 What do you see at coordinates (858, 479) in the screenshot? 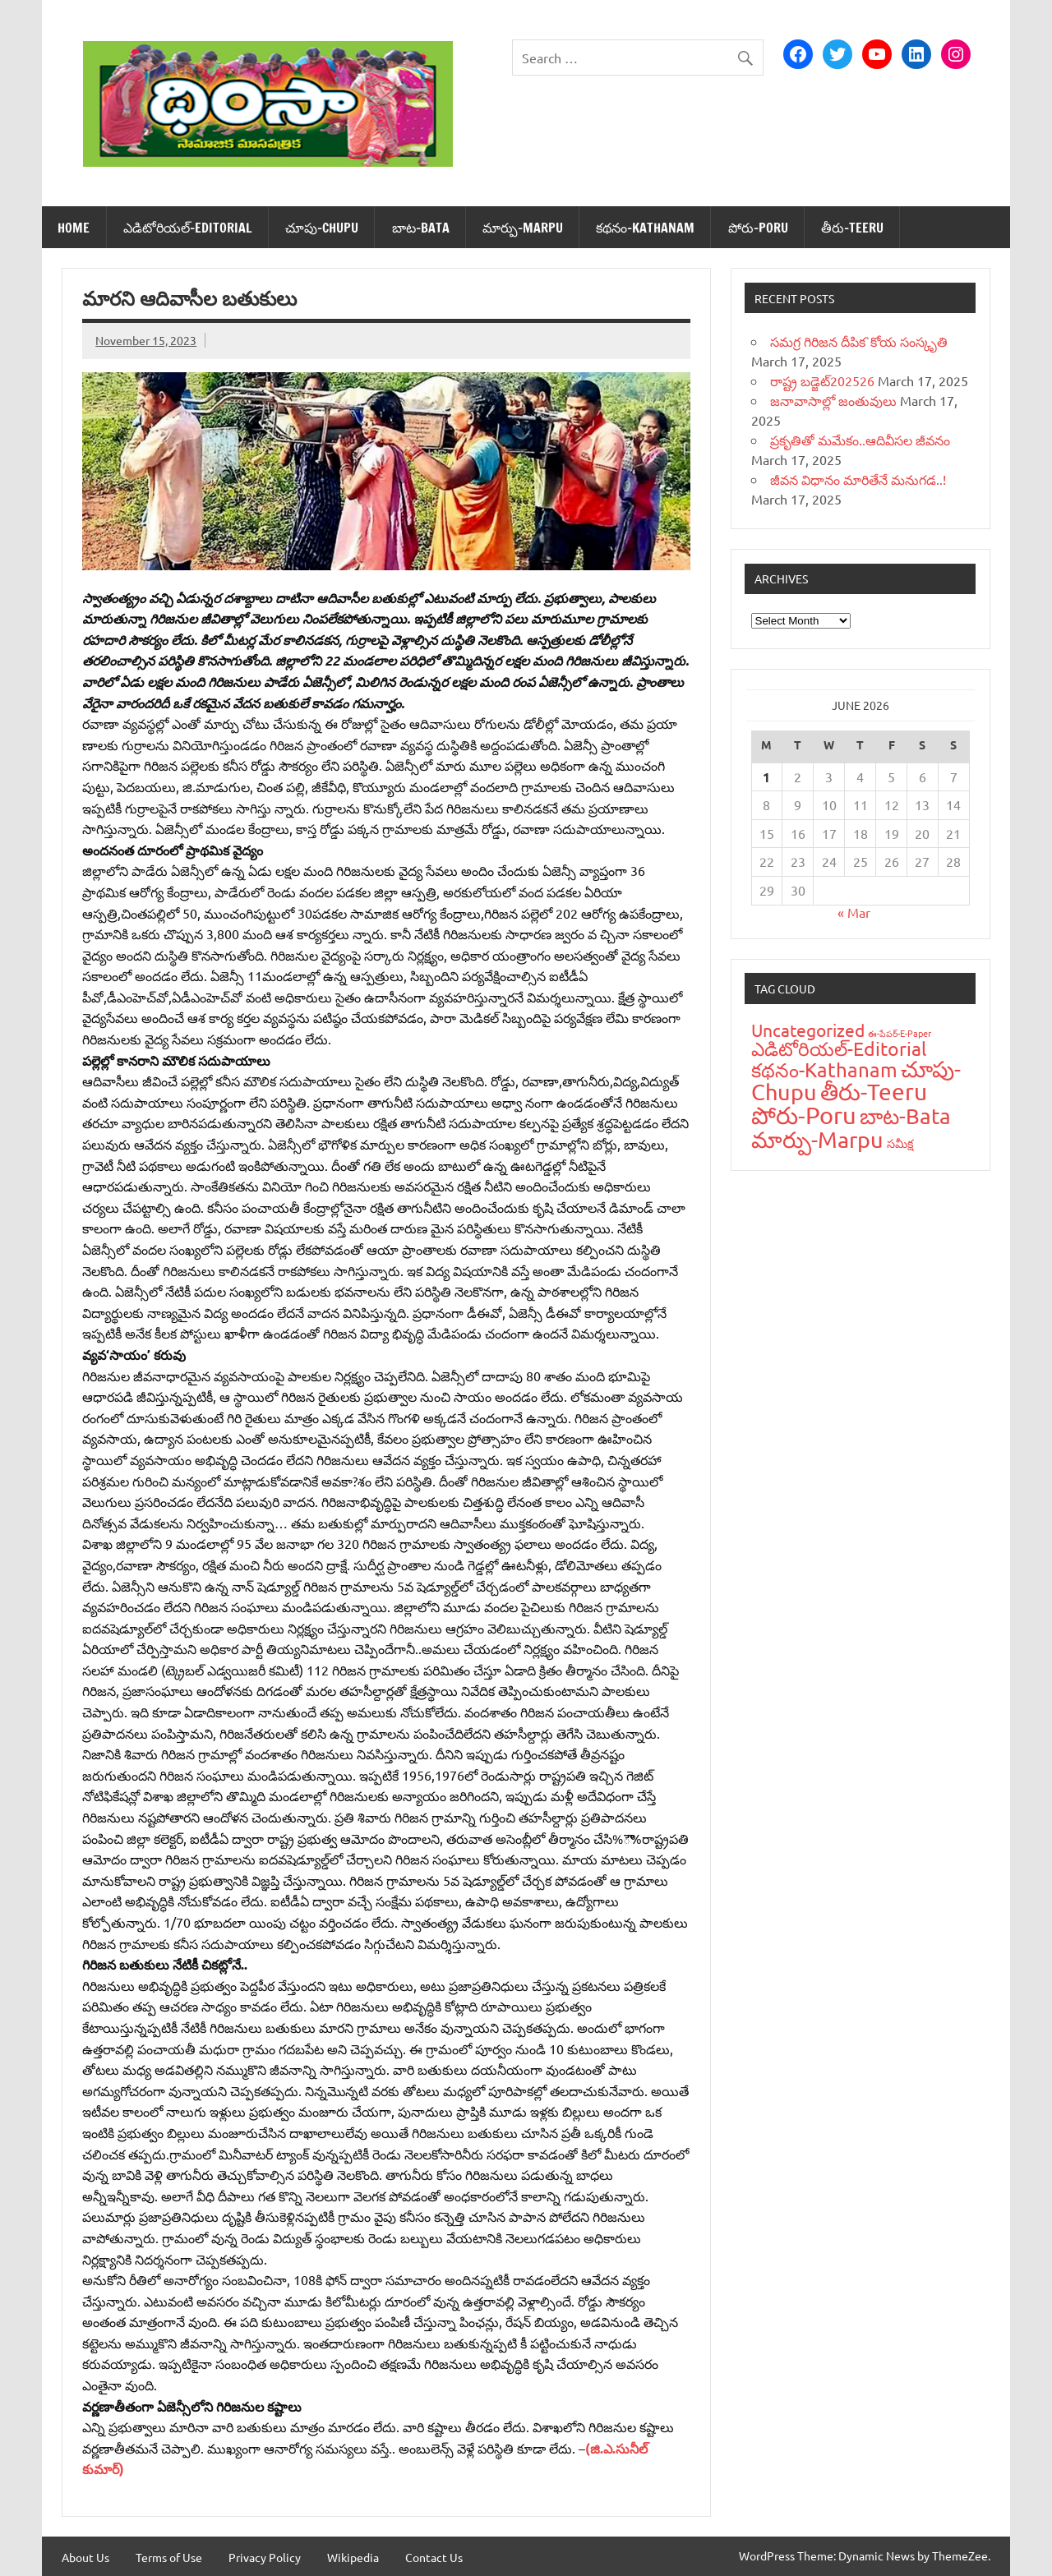
I see `జీవన విధానం మారితేనే మనుగడ..!` at bounding box center [858, 479].